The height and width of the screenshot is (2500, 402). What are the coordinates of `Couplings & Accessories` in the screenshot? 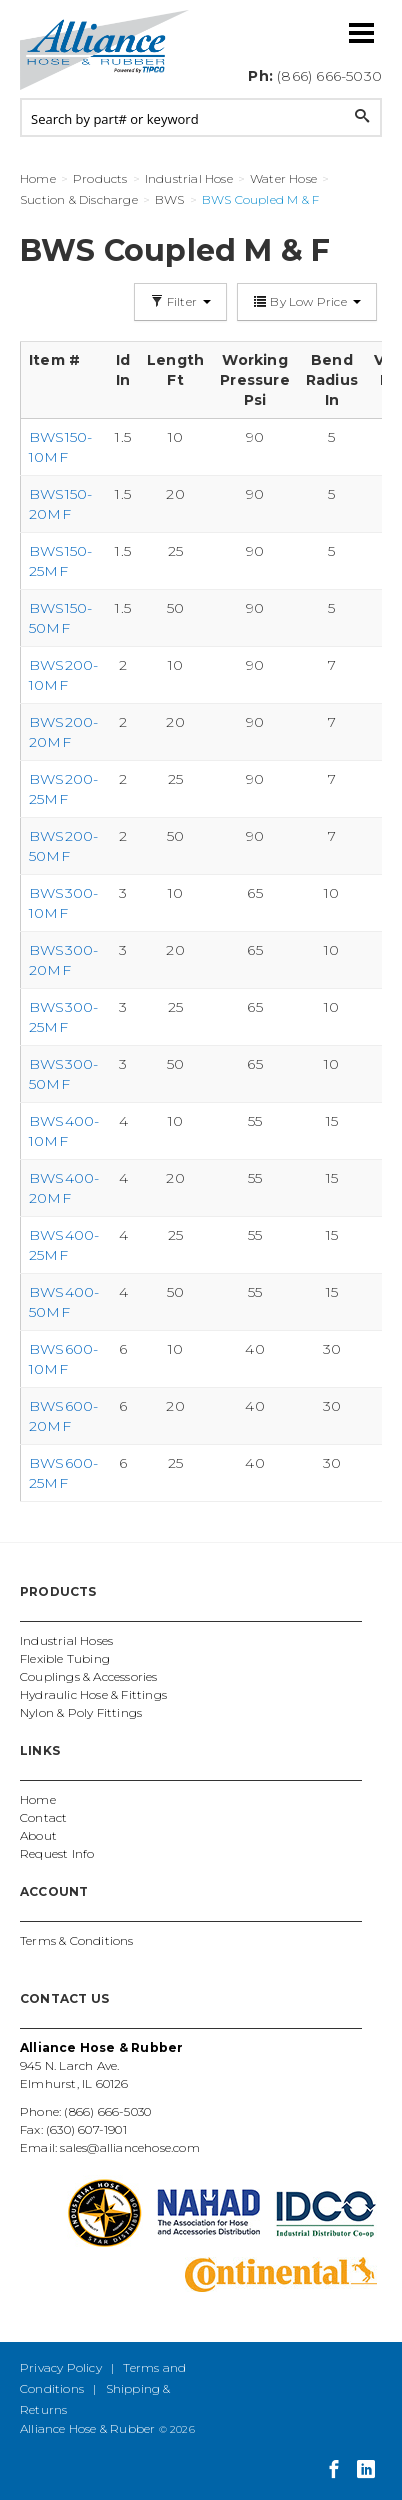 It's located at (89, 1676).